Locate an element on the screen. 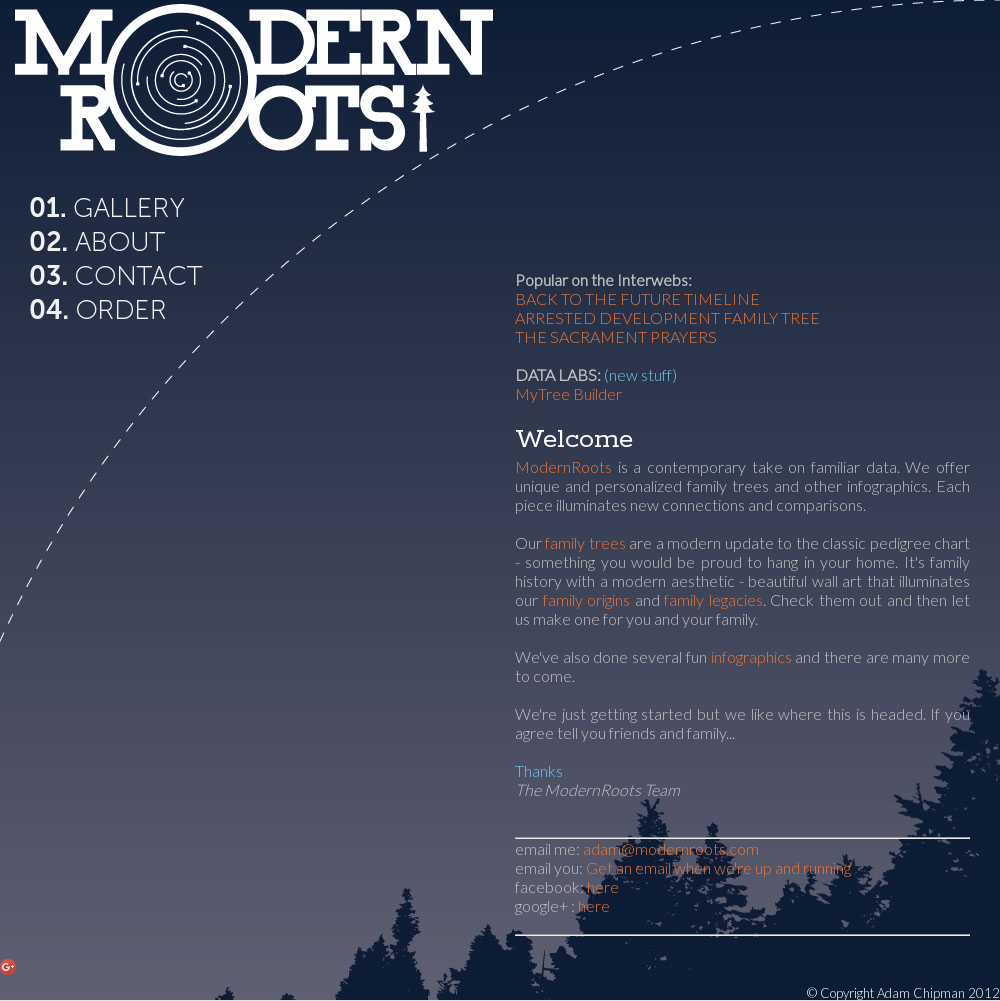 This screenshot has width=1000, height=1001. family origins is located at coordinates (587, 599).